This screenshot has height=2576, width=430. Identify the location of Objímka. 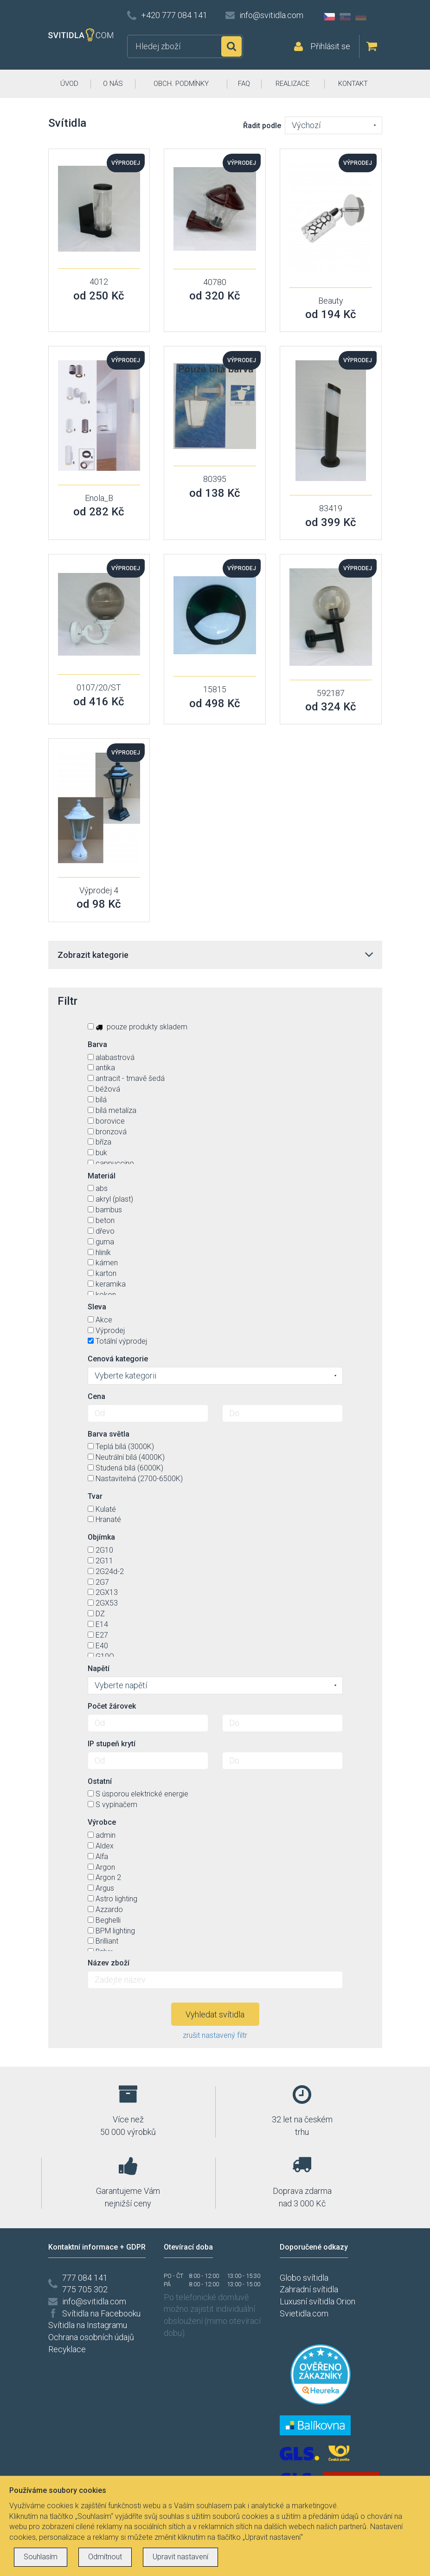
(101, 1537).